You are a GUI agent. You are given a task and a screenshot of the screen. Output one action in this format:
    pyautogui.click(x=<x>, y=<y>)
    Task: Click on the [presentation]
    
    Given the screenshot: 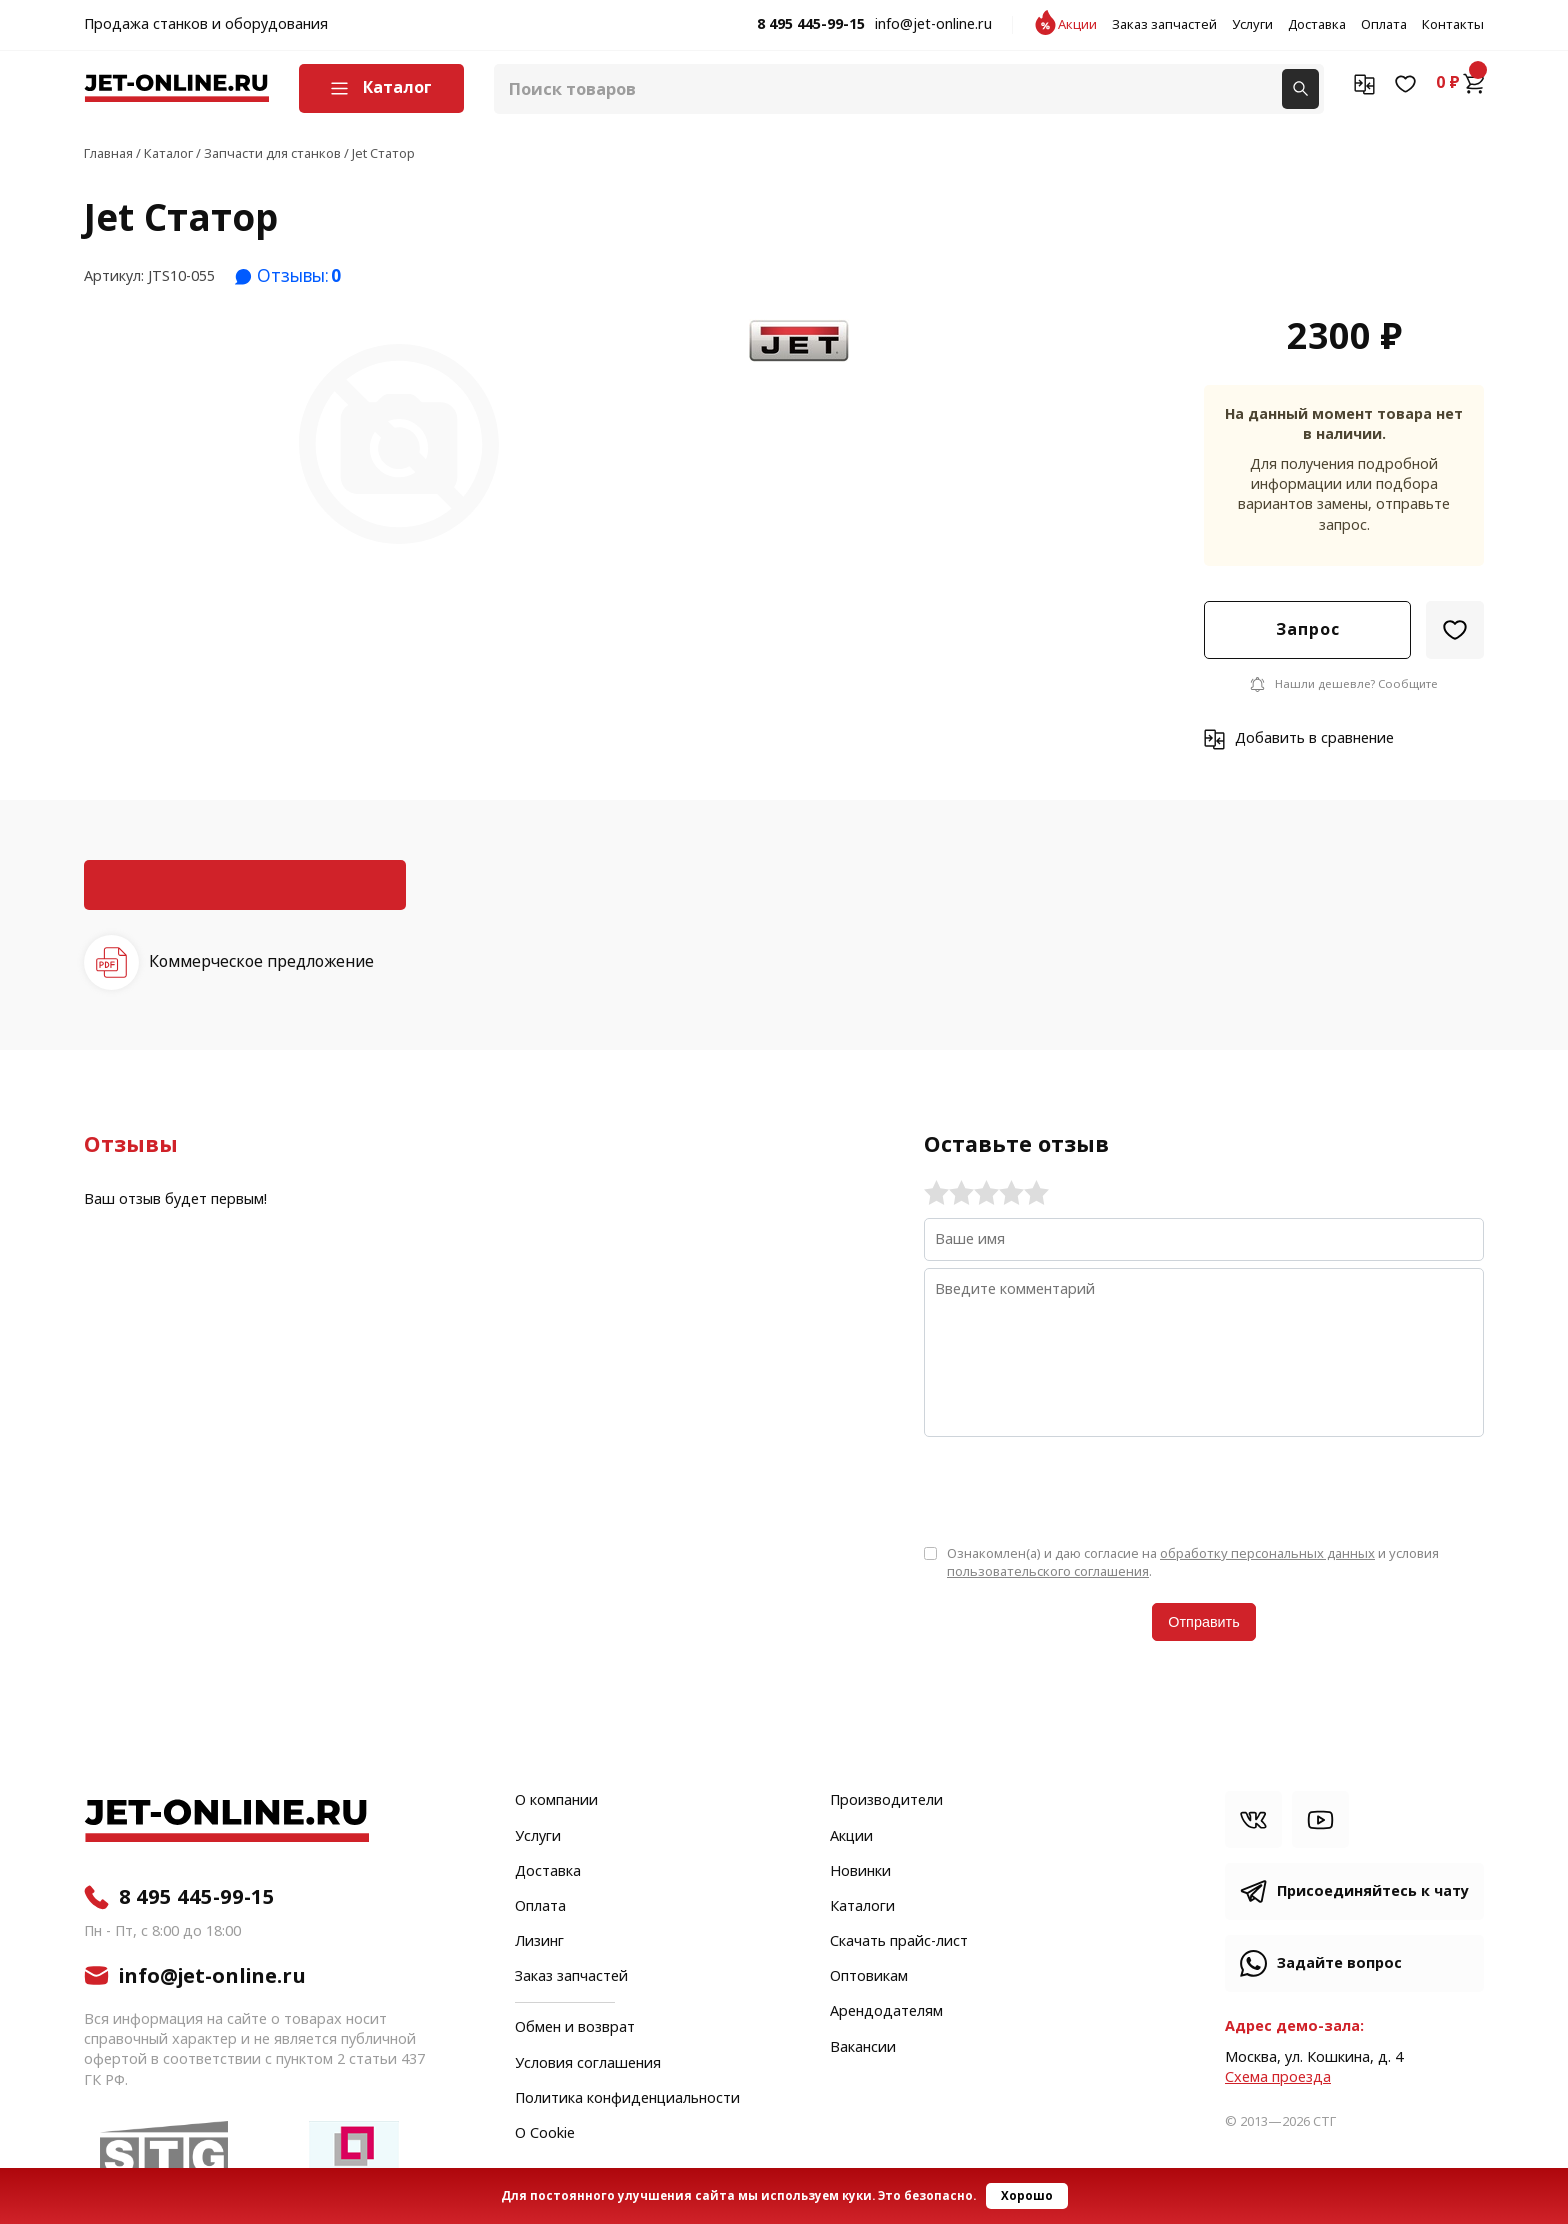 What is the action you would take?
    pyautogui.click(x=1076, y=1489)
    